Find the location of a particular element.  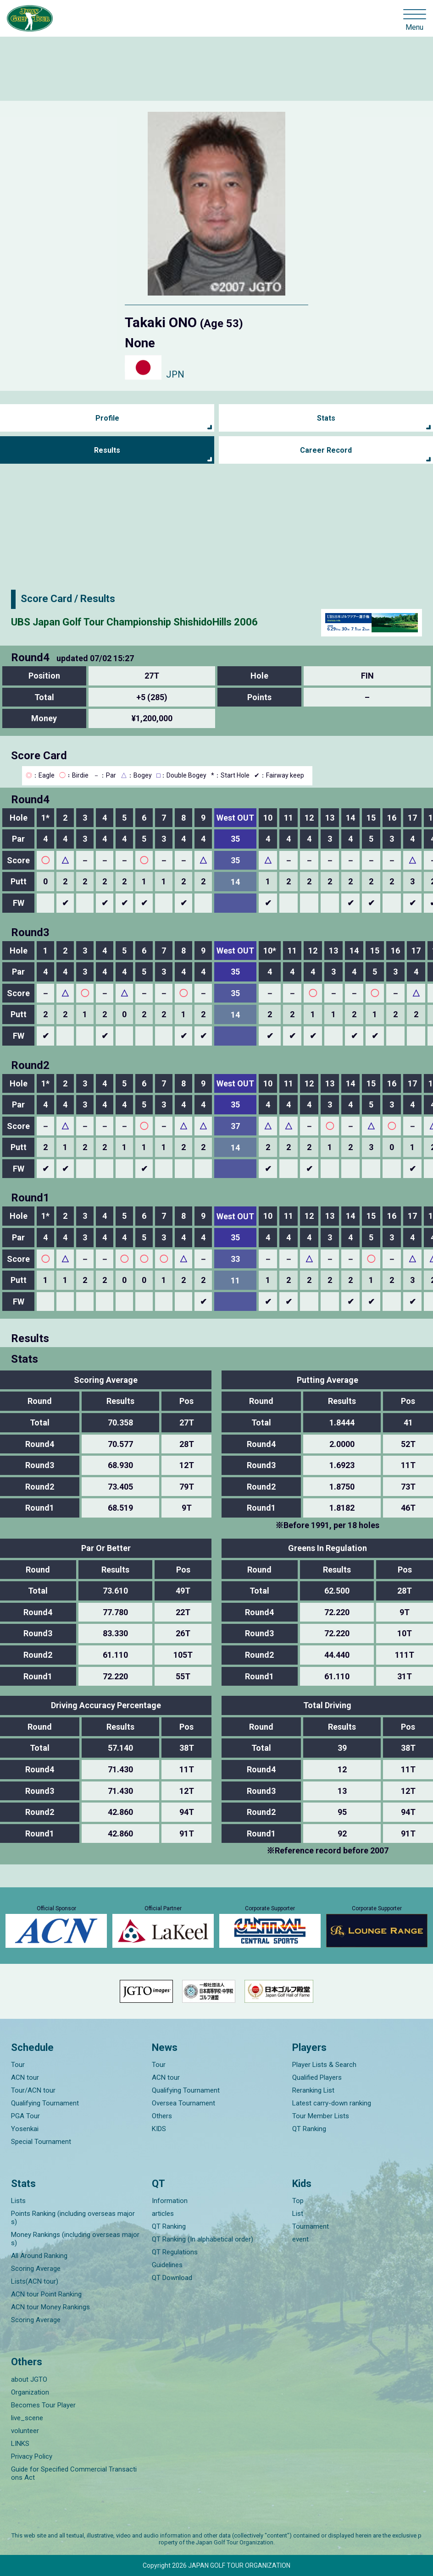

QT Download is located at coordinates (172, 2278).